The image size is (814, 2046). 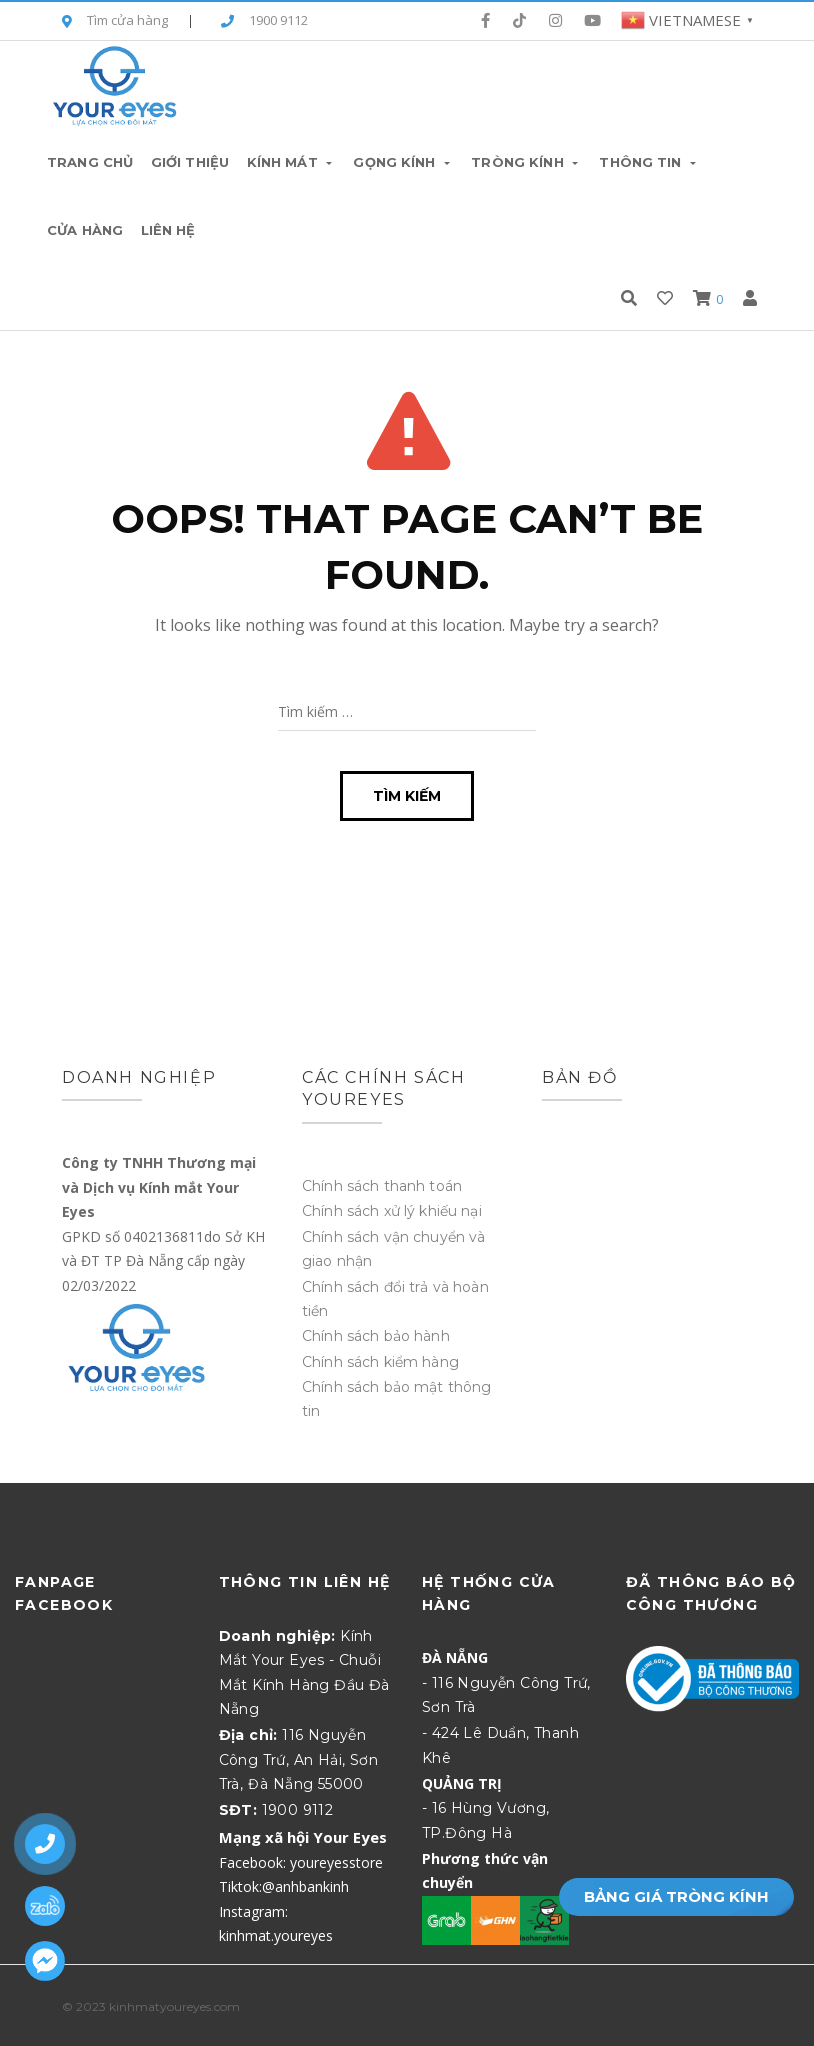 I want to click on 1900 9112, so click(x=264, y=21).